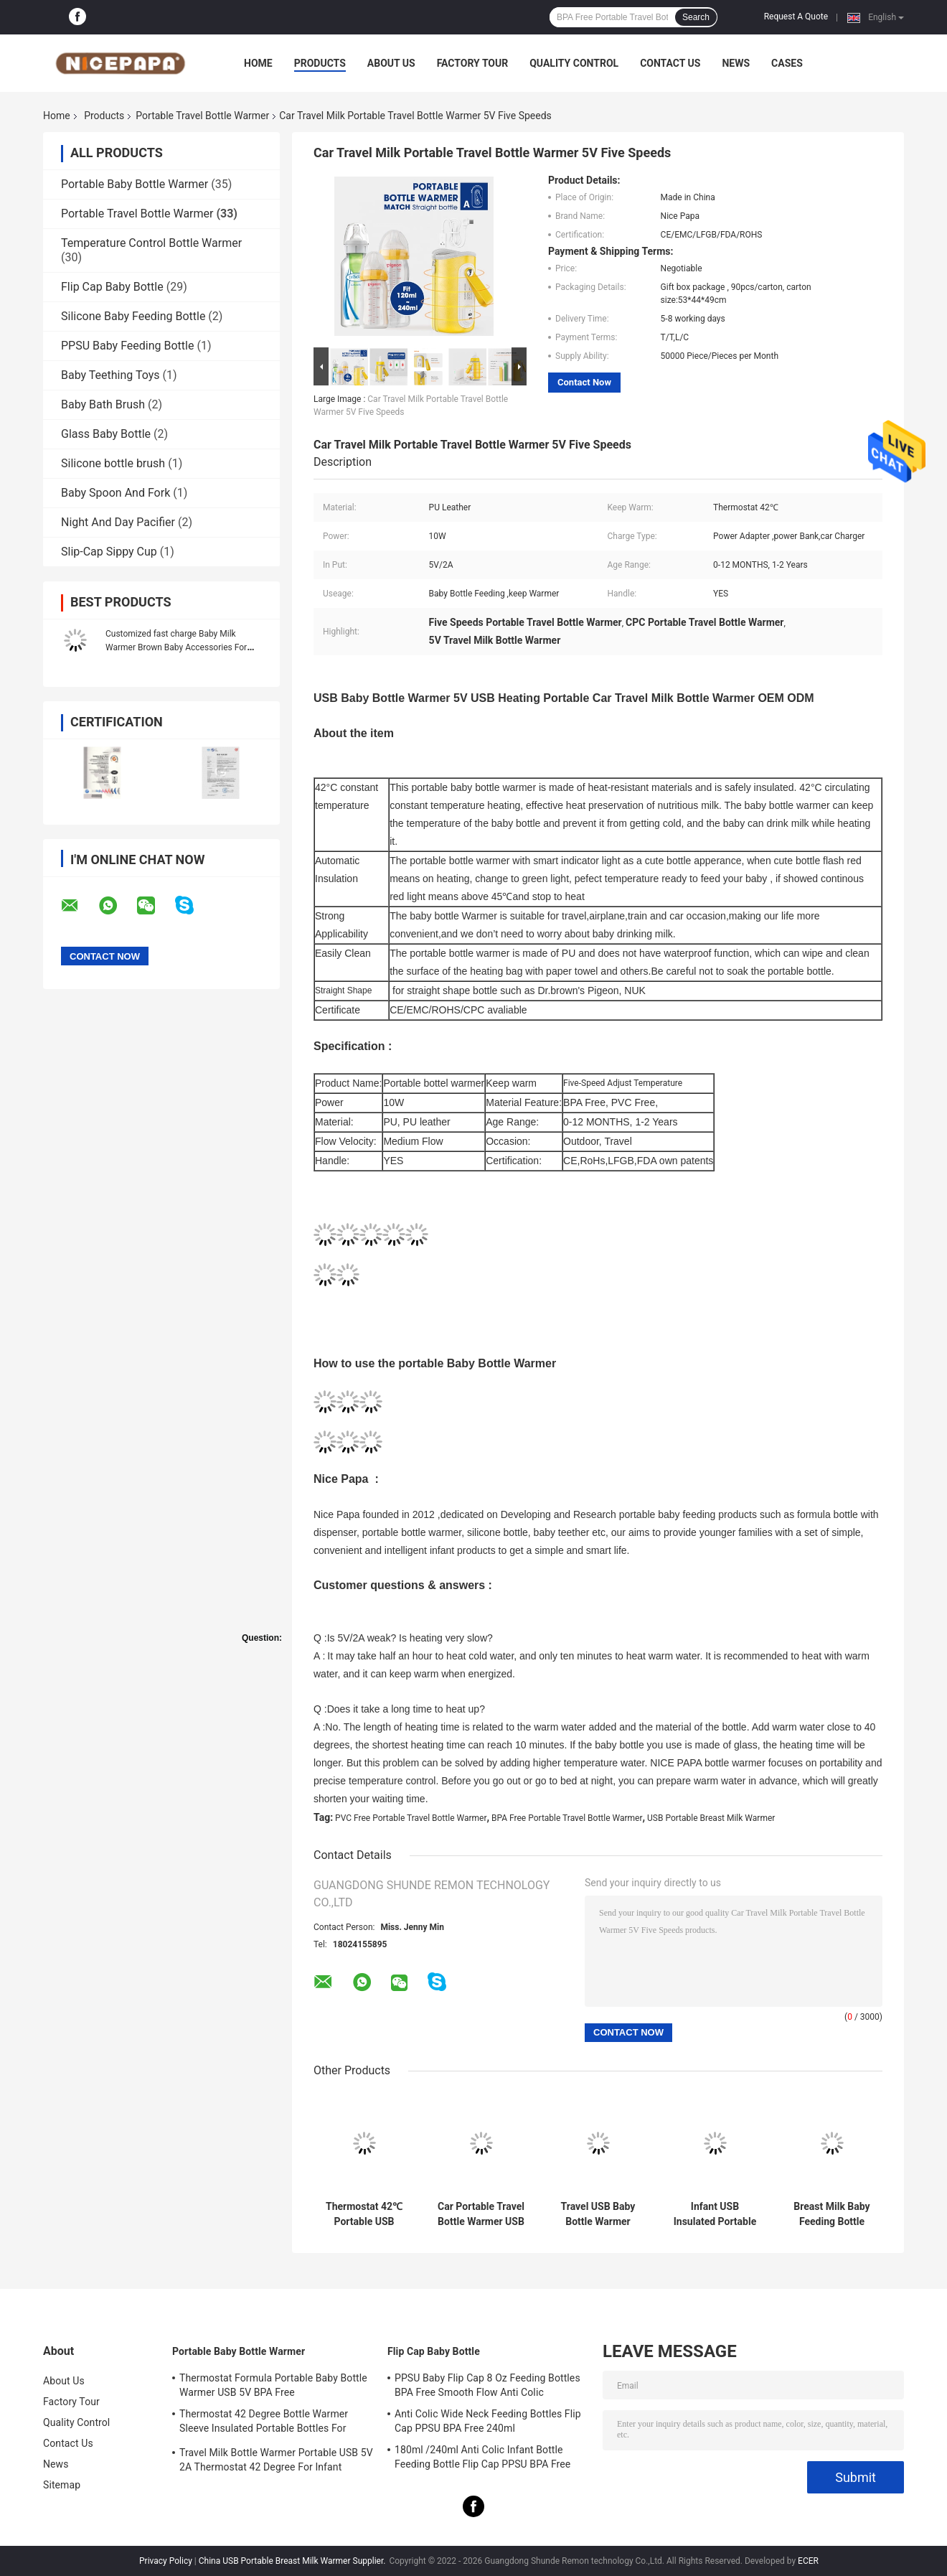 The height and width of the screenshot is (2576, 947). What do you see at coordinates (364, 2214) in the screenshot?
I see `Thermostat 42℃ Portable USB Powered Bottle Warmer For Car` at bounding box center [364, 2214].